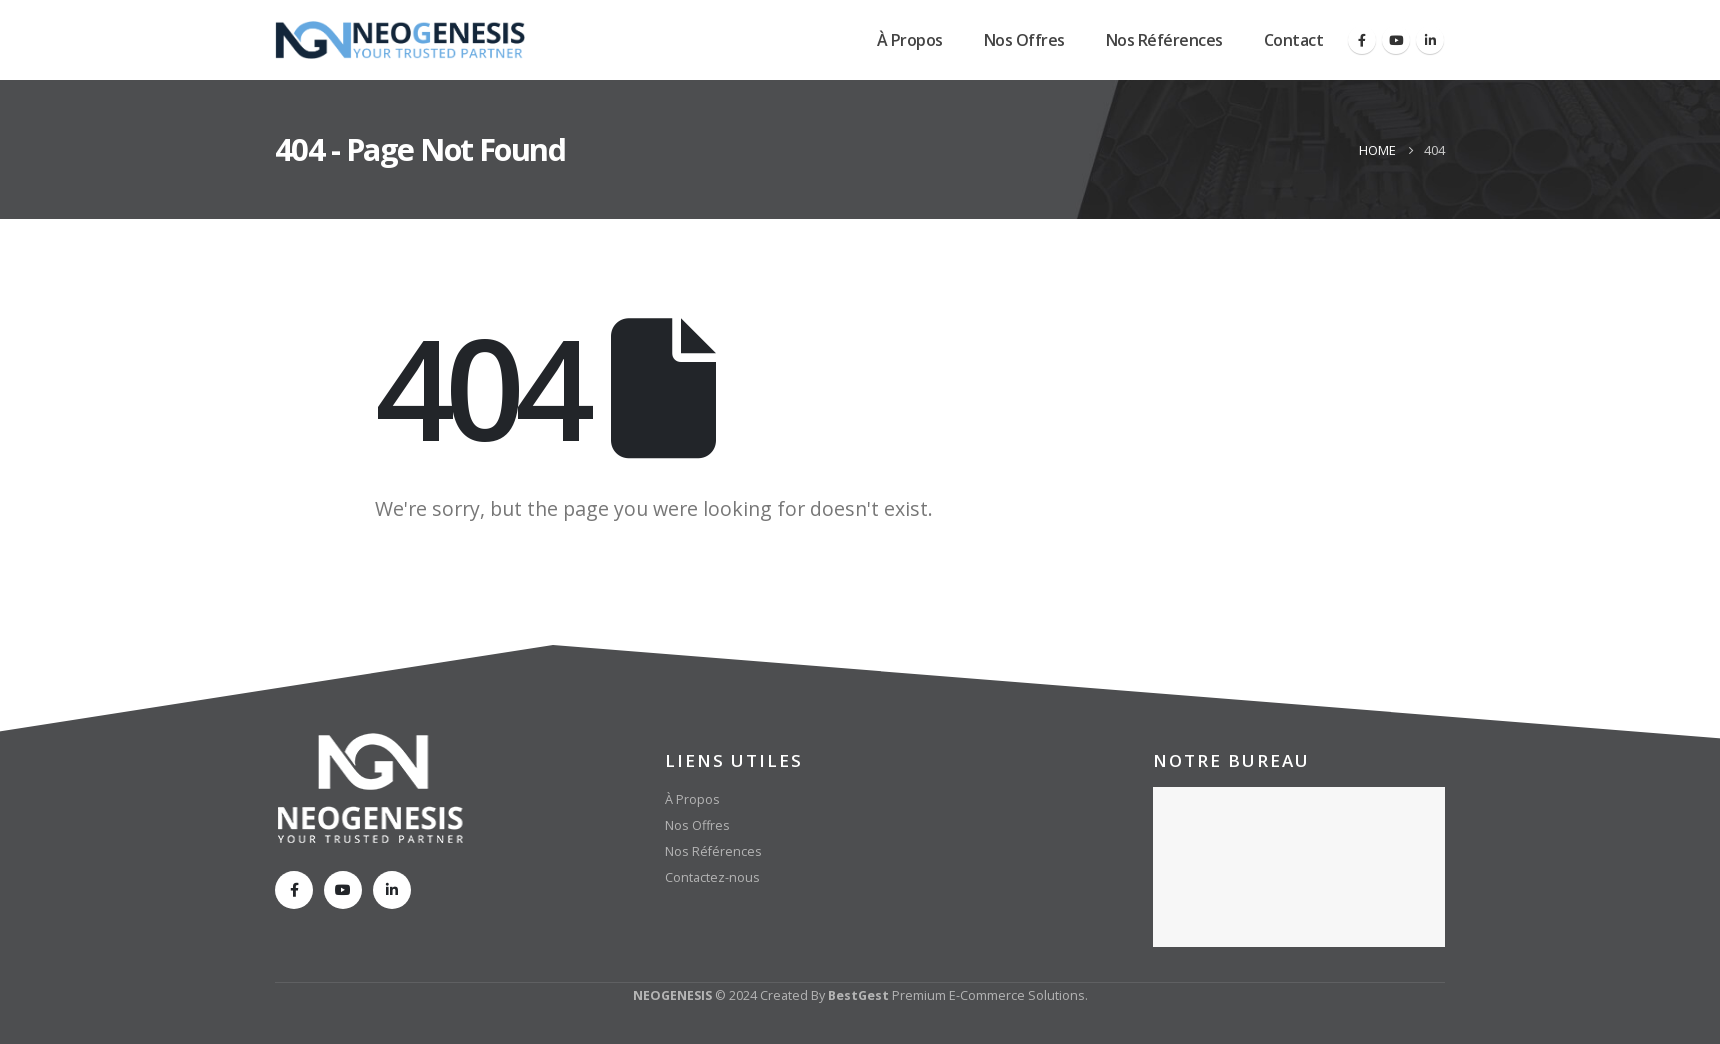 Image resolution: width=1720 pixels, height=1044 pixels. I want to click on Contactez-nous, so click(712, 877).